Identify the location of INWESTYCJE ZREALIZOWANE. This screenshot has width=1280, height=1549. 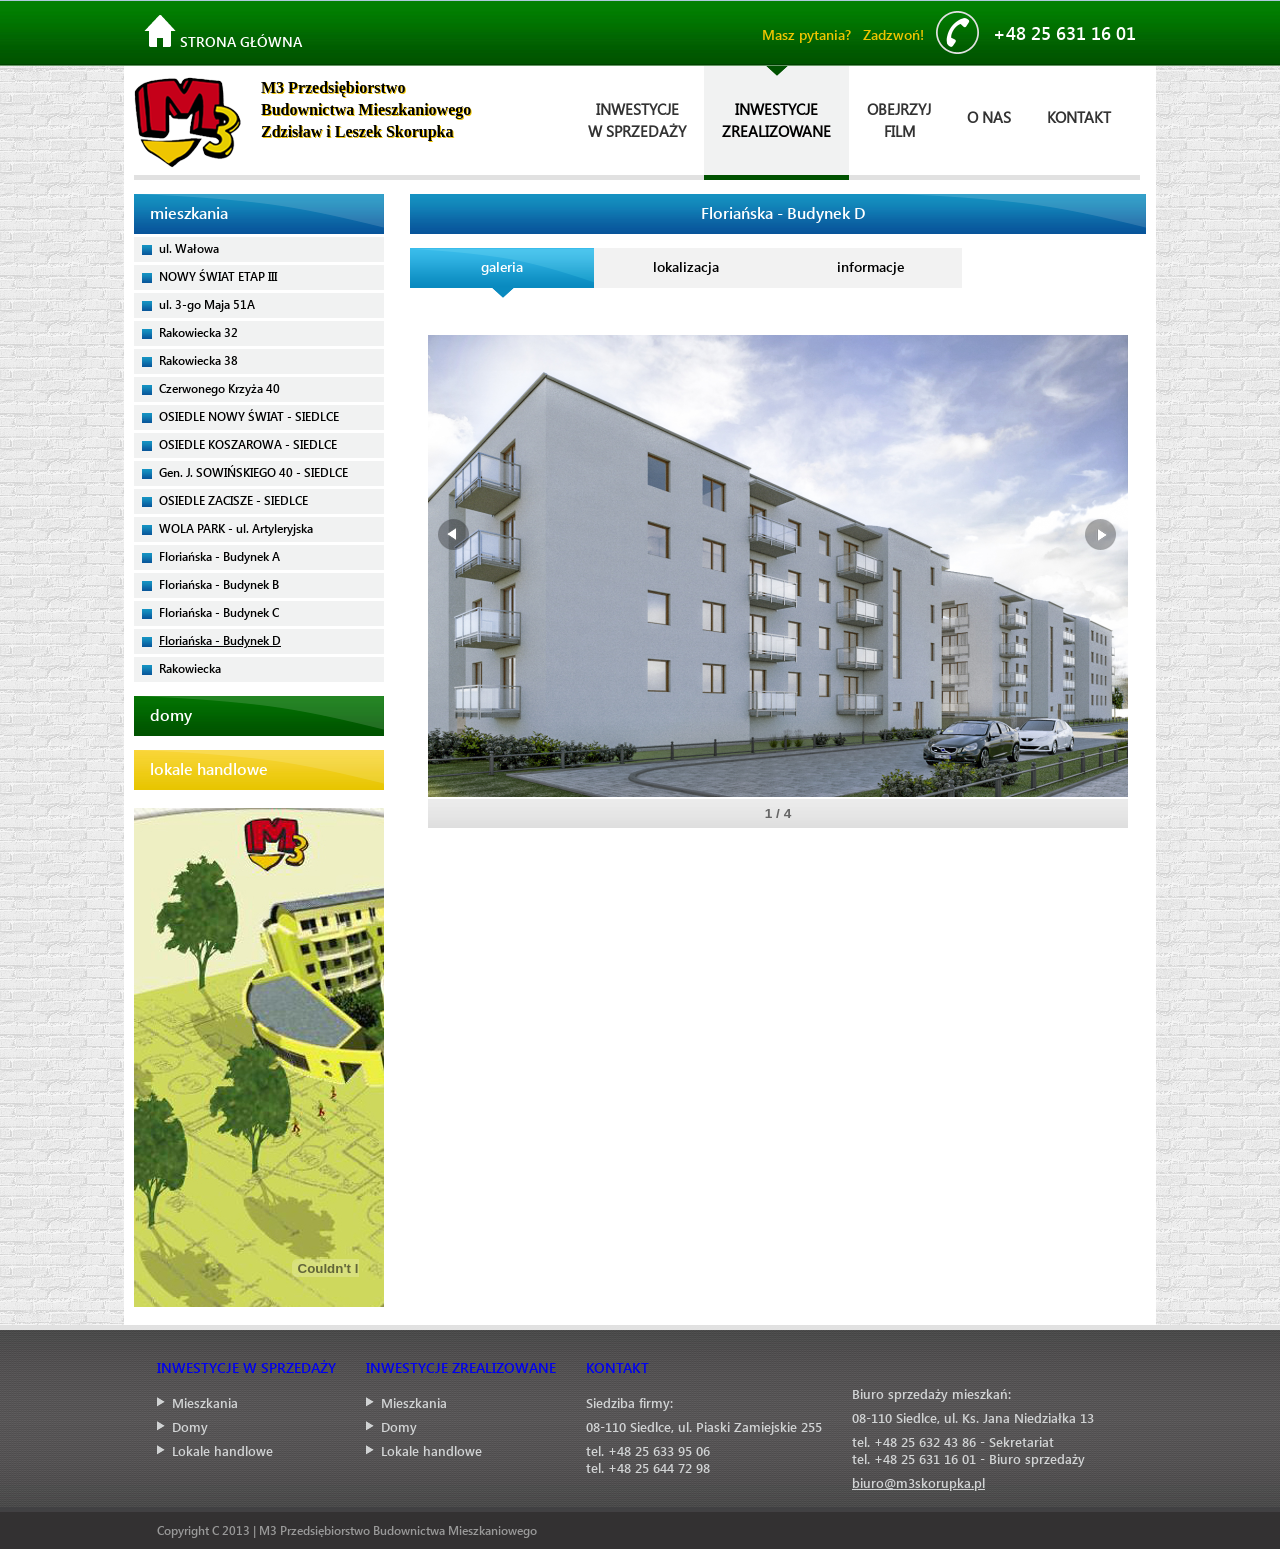
(461, 1367).